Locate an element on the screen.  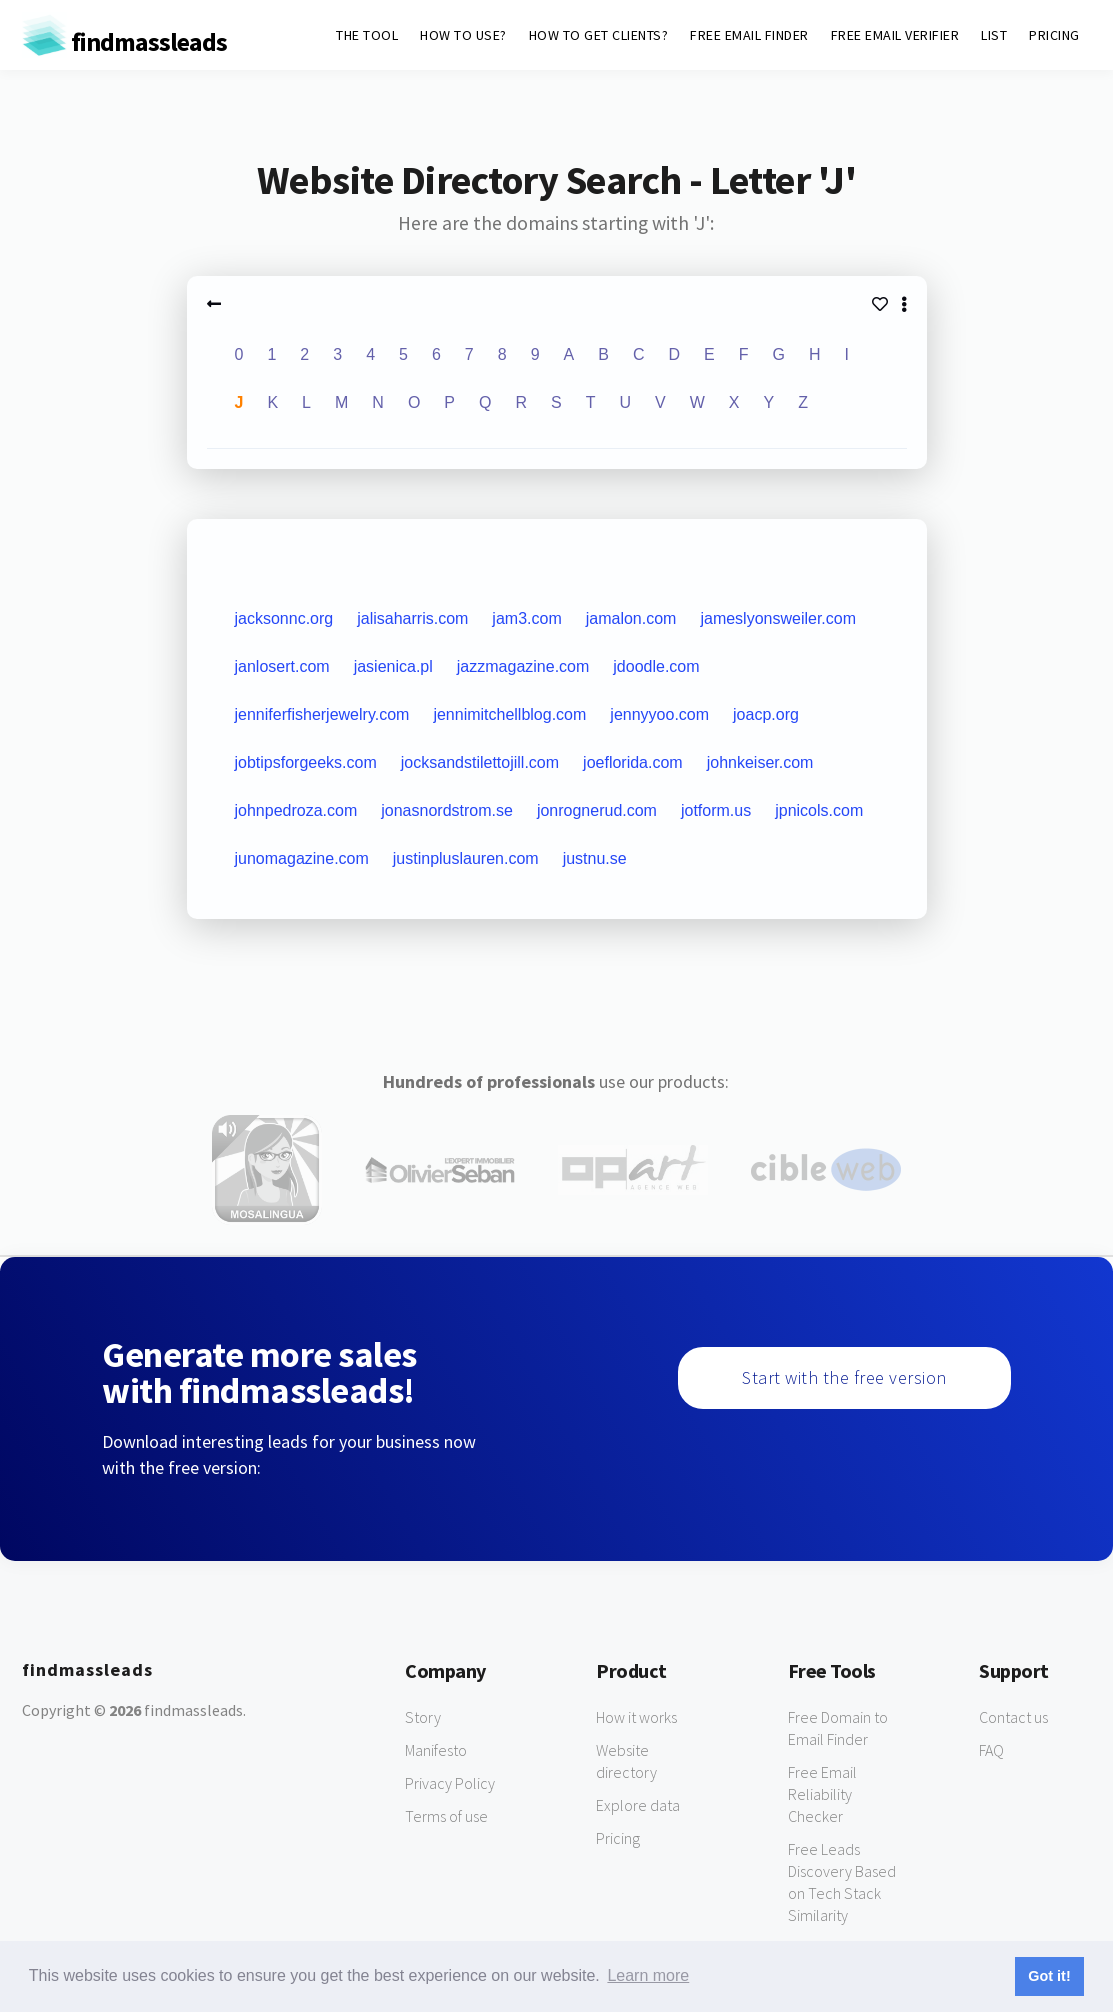
THE TOOL is located at coordinates (367, 35).